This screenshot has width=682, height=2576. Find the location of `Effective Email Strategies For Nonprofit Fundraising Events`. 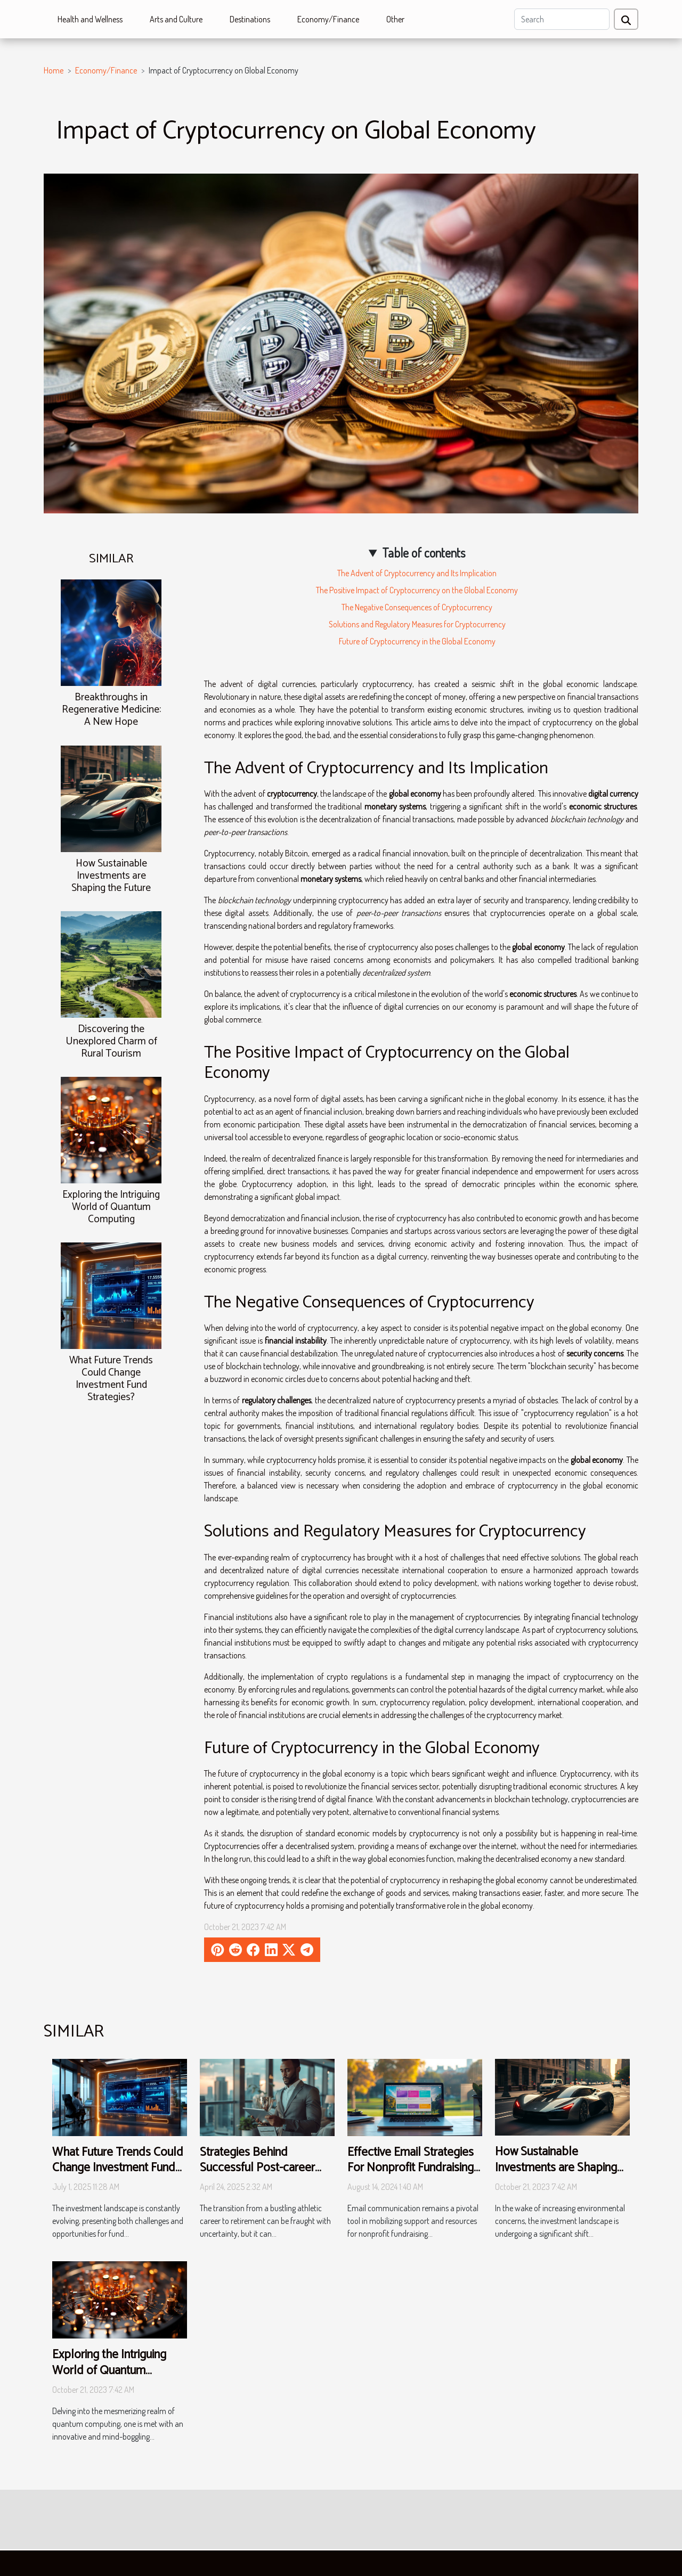

Effective Email Strategies For Nonprofit Fundraising Events is located at coordinates (410, 2168).